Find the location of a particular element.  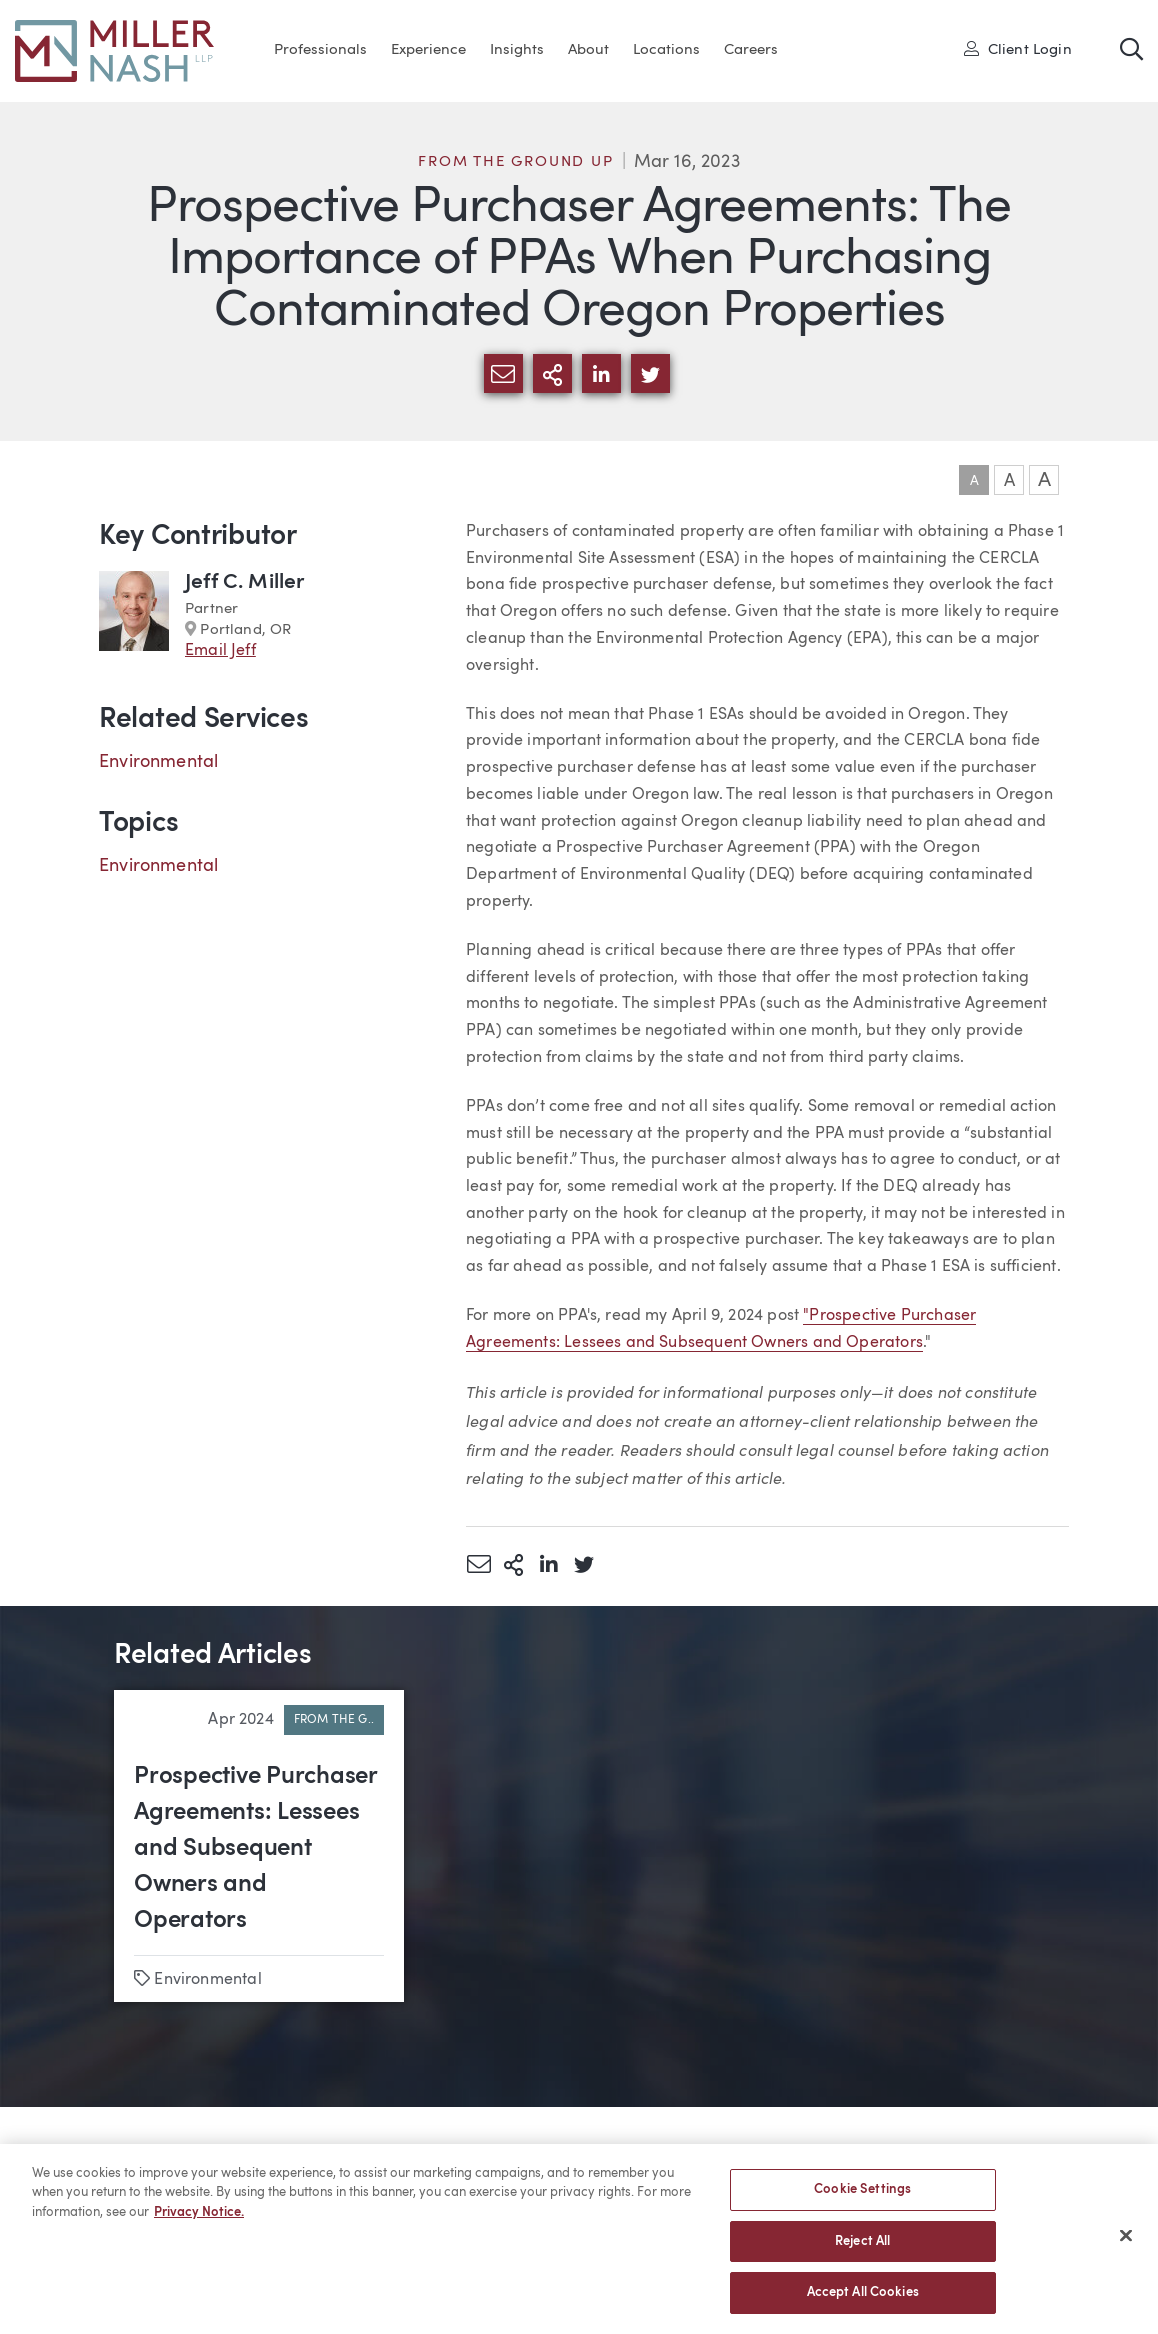

Cookie Settings is located at coordinates (862, 2198).